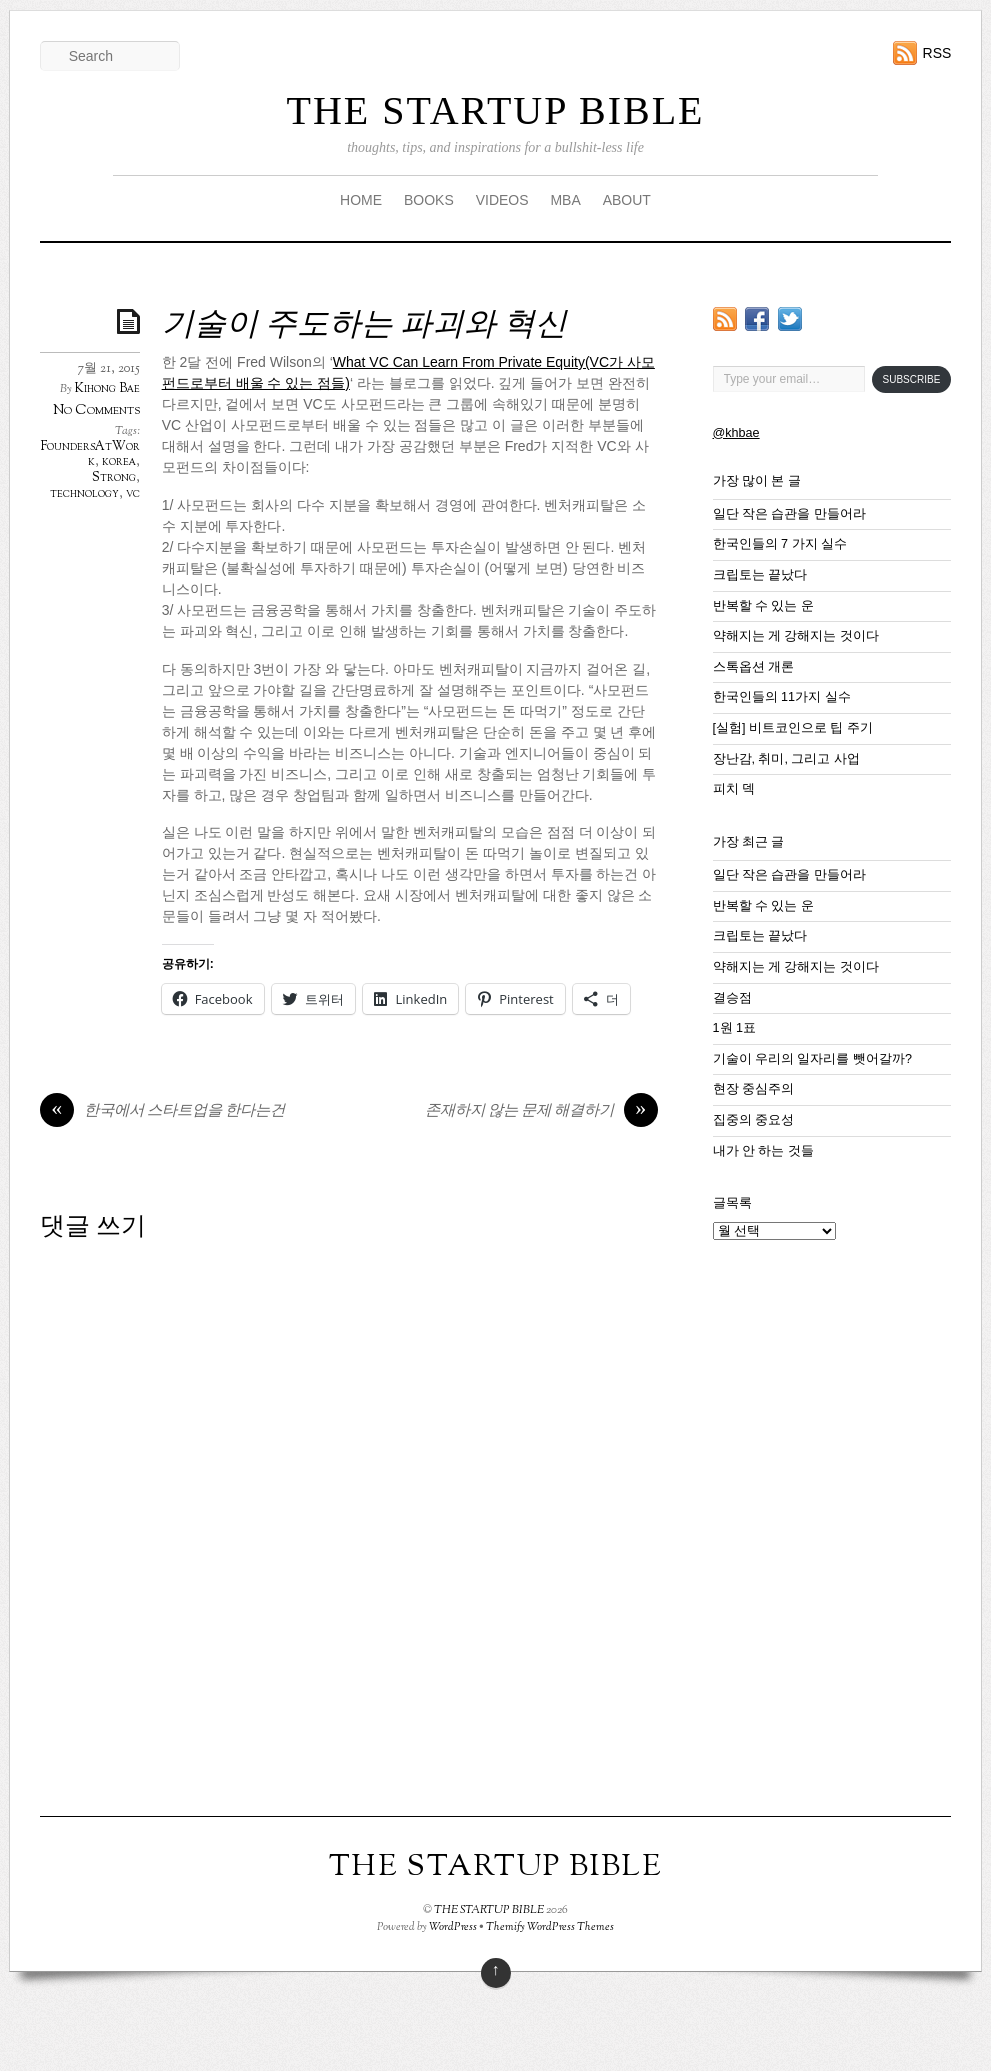 The width and height of the screenshot is (991, 2071). I want to click on Themify WordPress Themes, so click(550, 1927).